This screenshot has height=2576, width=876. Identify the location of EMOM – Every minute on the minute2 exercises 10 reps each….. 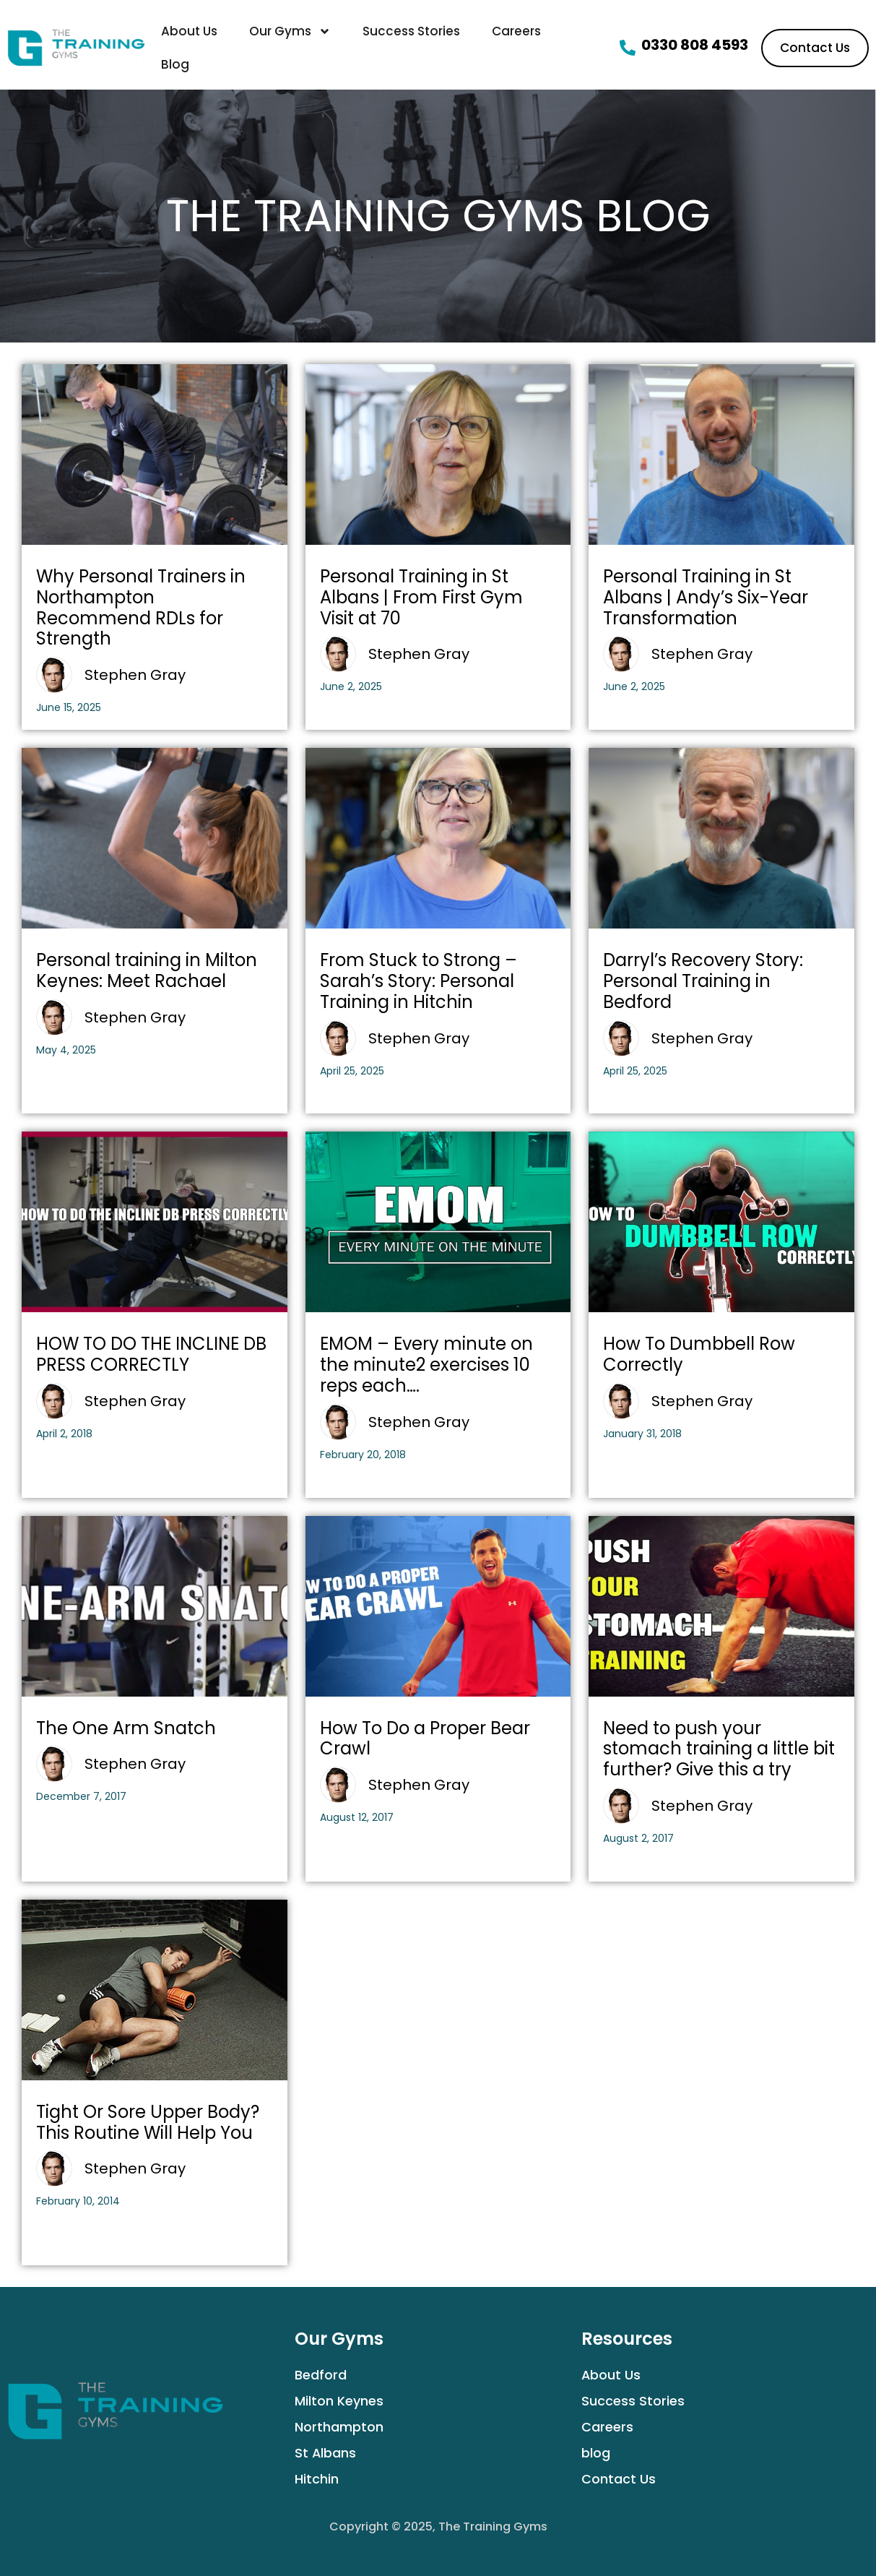
(426, 1364).